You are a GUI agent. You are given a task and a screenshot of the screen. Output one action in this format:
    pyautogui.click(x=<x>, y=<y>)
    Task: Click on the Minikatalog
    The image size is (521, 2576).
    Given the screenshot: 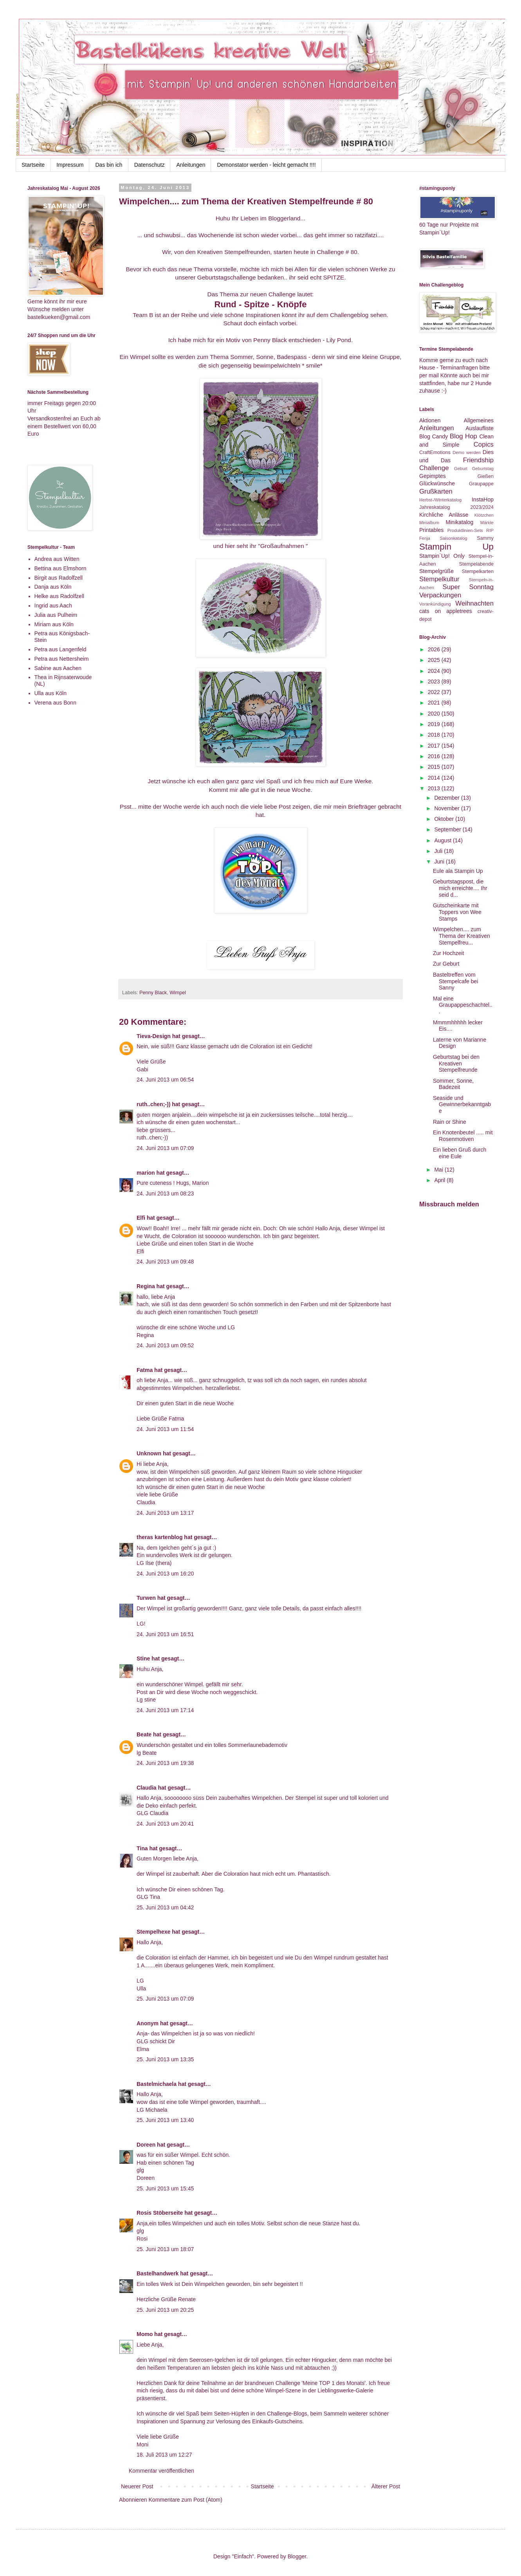 What is the action you would take?
    pyautogui.click(x=460, y=522)
    